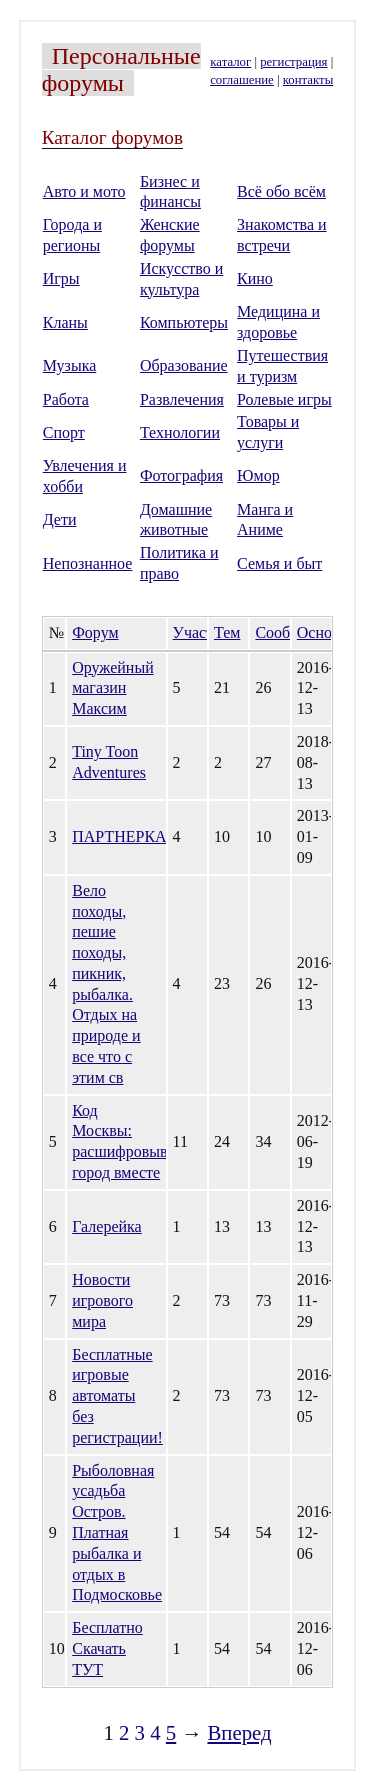 The image size is (375, 1791). I want to click on Форум, so click(95, 632).